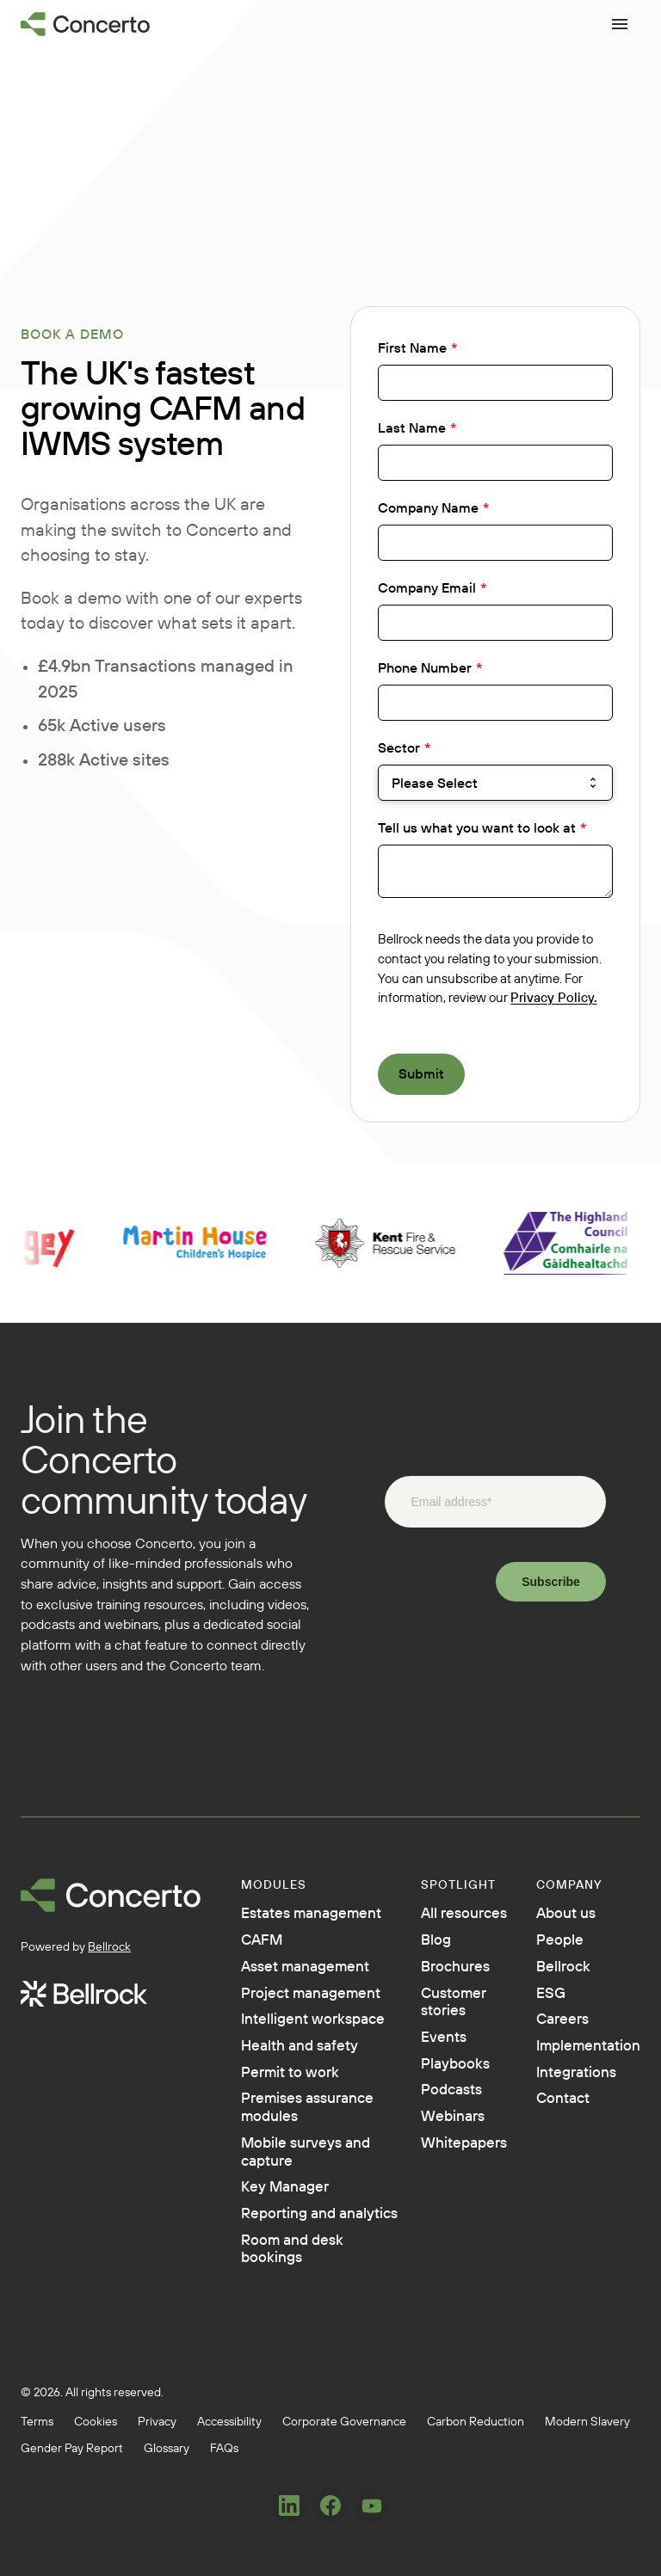 This screenshot has width=661, height=2576. Describe the element at coordinates (297, 2382) in the screenshot. I see `Reporting and analytics [menuitem]` at that location.